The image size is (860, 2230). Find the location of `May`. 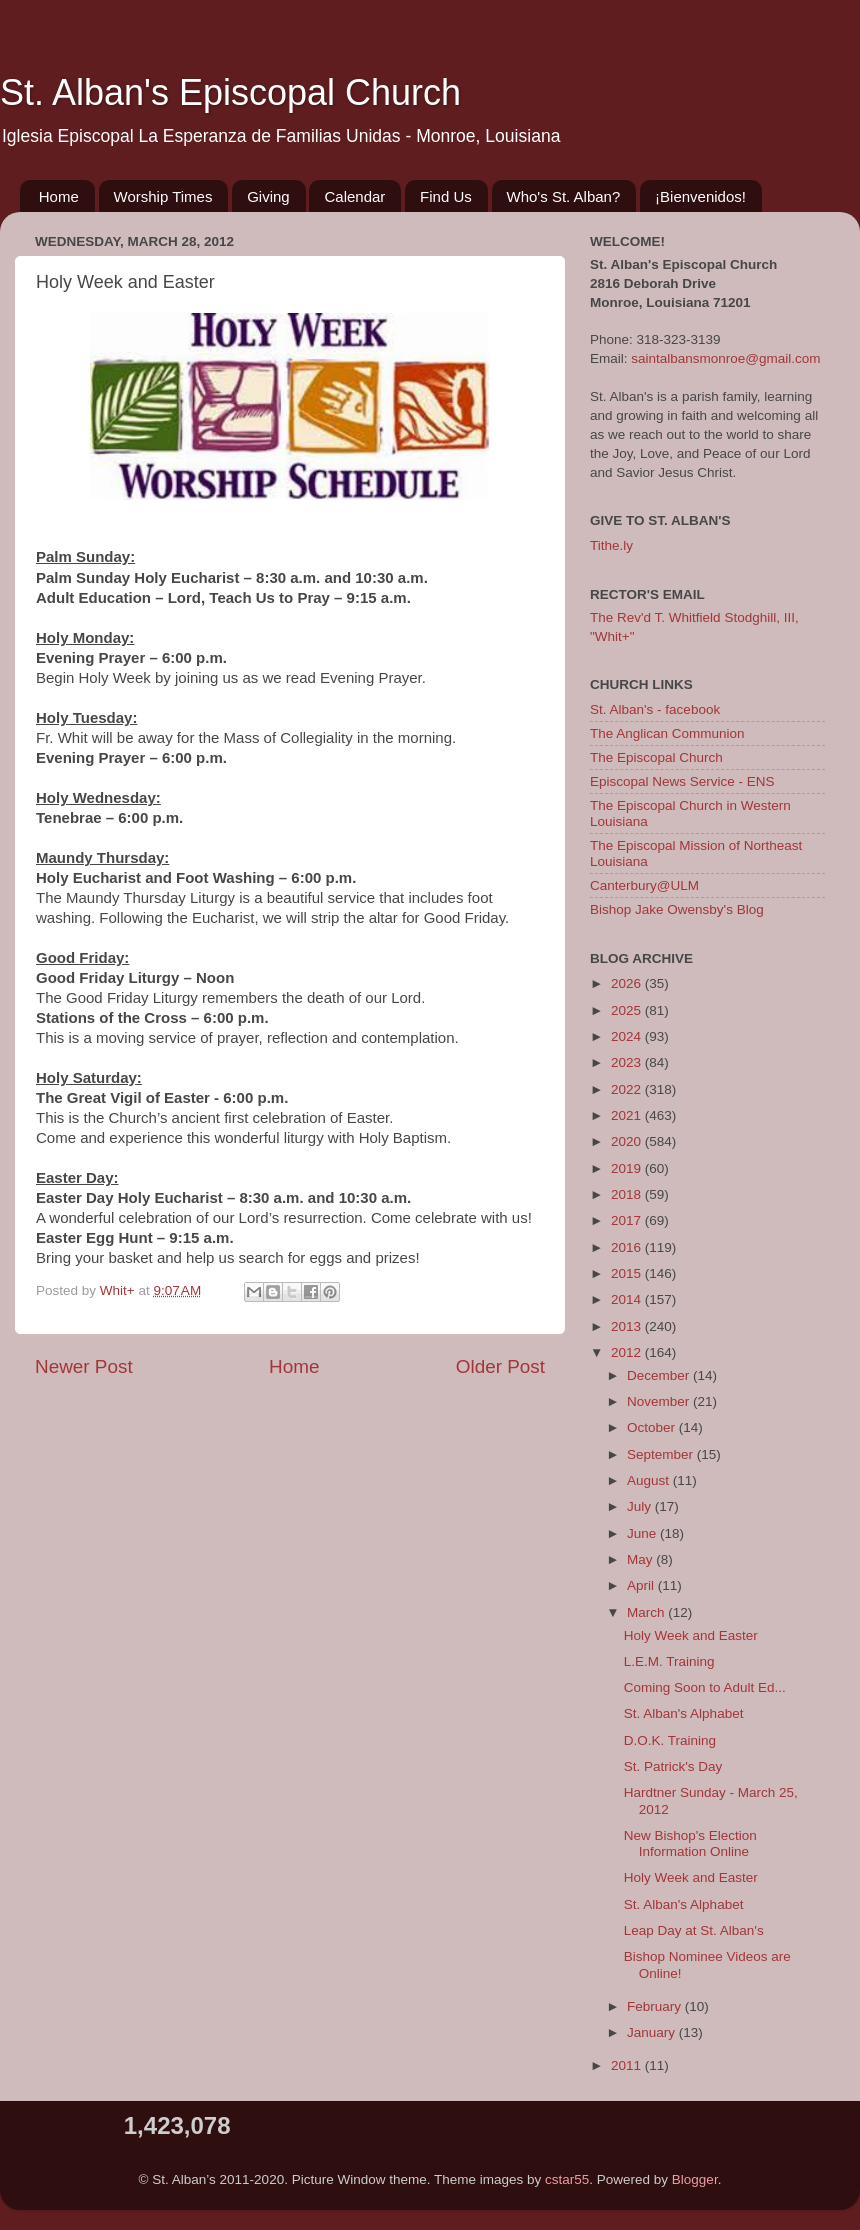

May is located at coordinates (641, 1559).